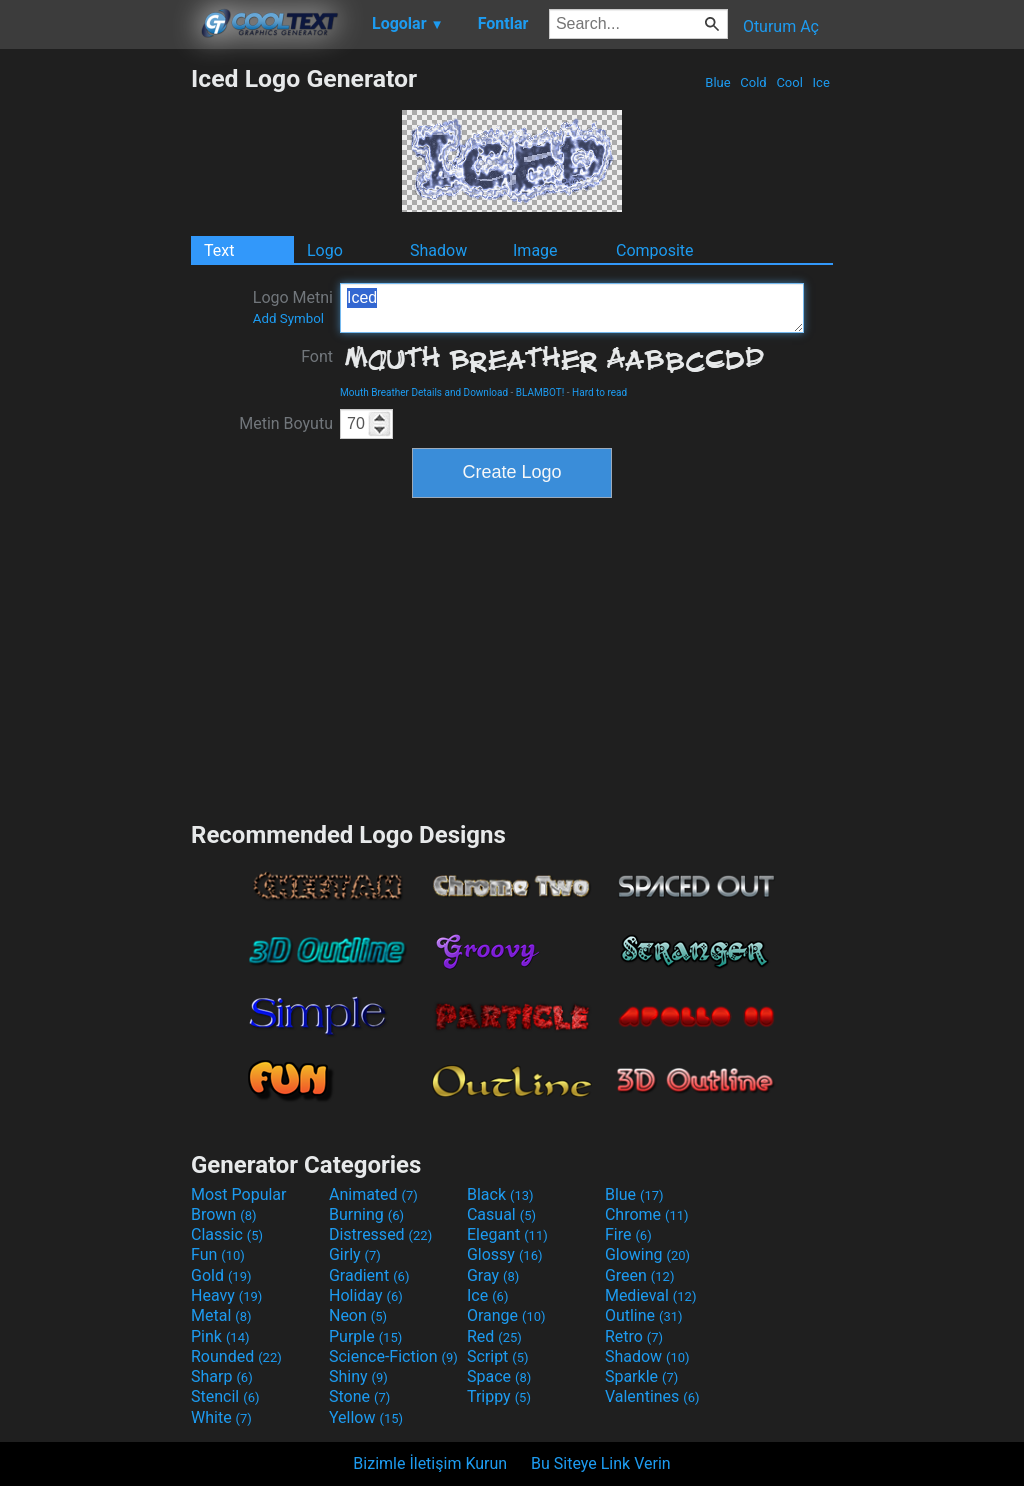 This screenshot has height=1486, width=1024. I want to click on Sparkle, so click(641, 1376).